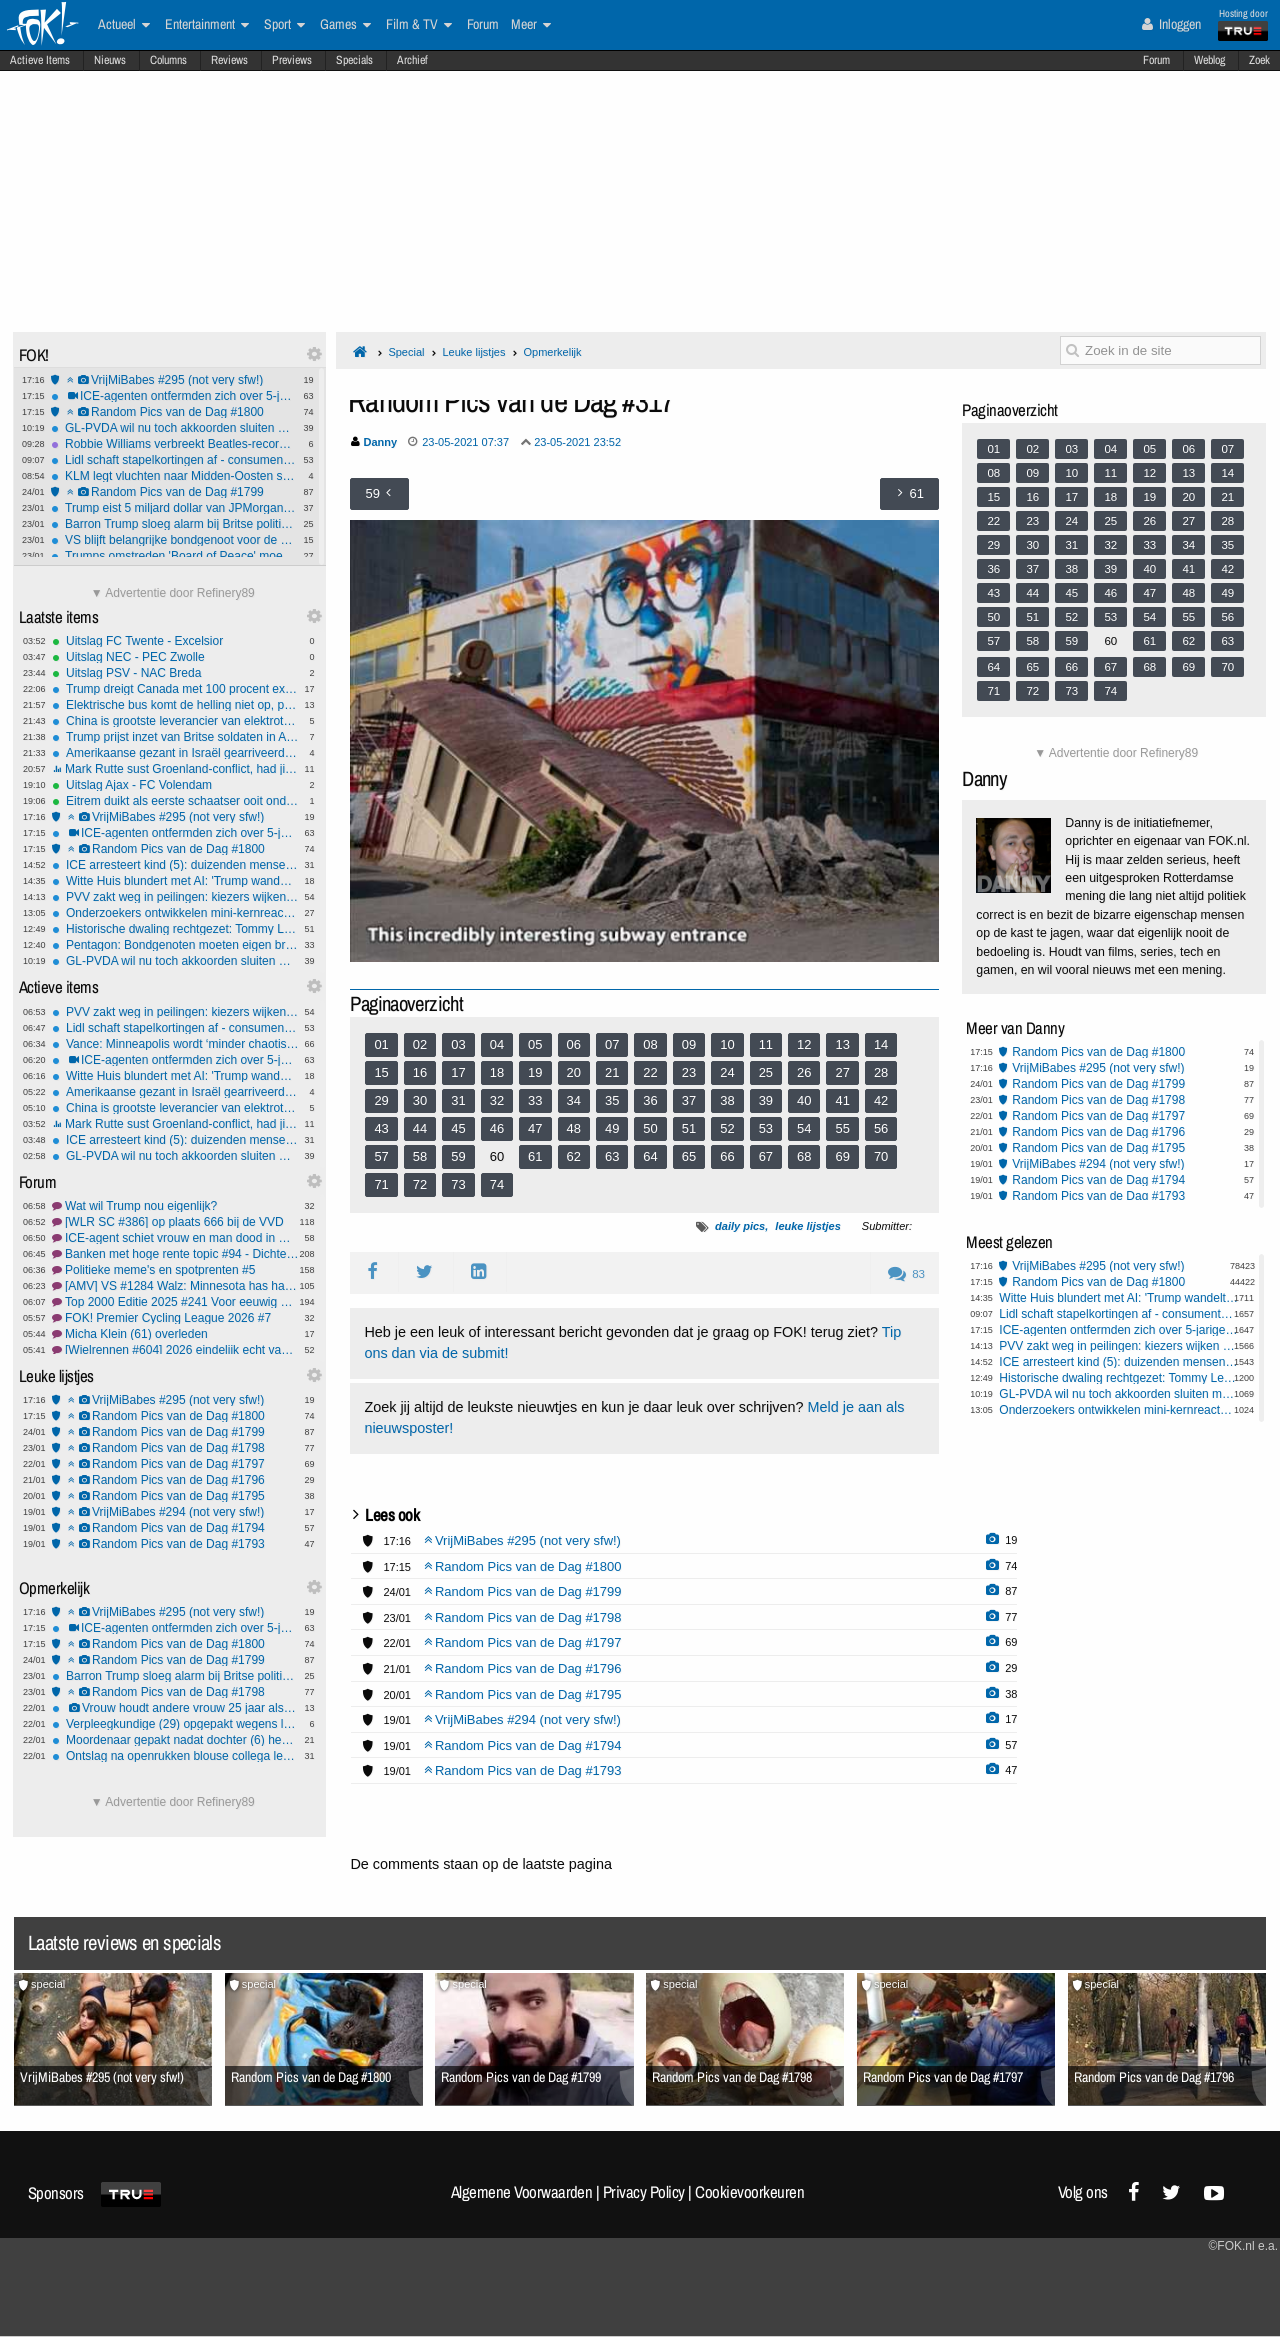  Describe the element at coordinates (766, 1044) in the screenshot. I see `11` at that location.